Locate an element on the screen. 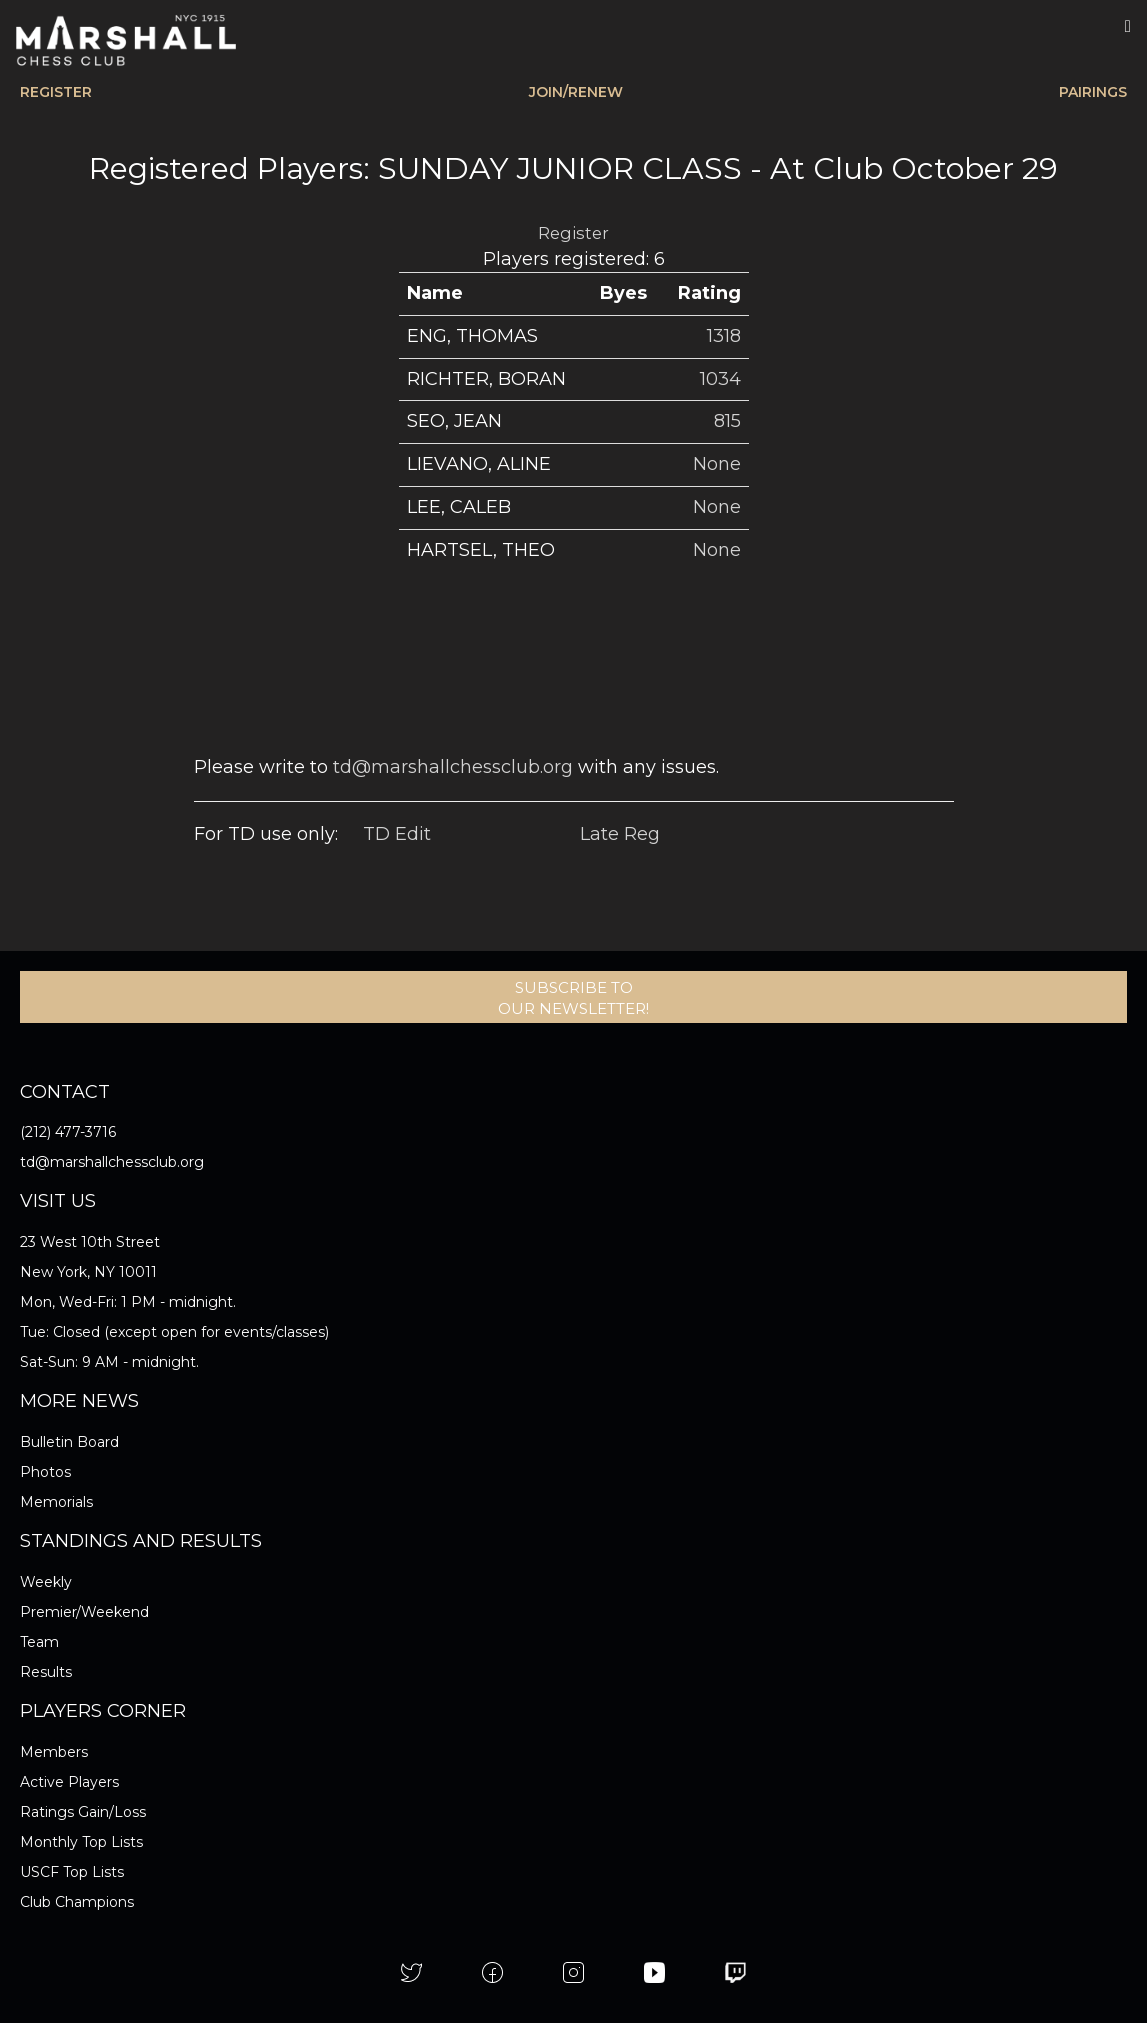 The height and width of the screenshot is (2023, 1147). Premier/Weekend is located at coordinates (84, 1612).